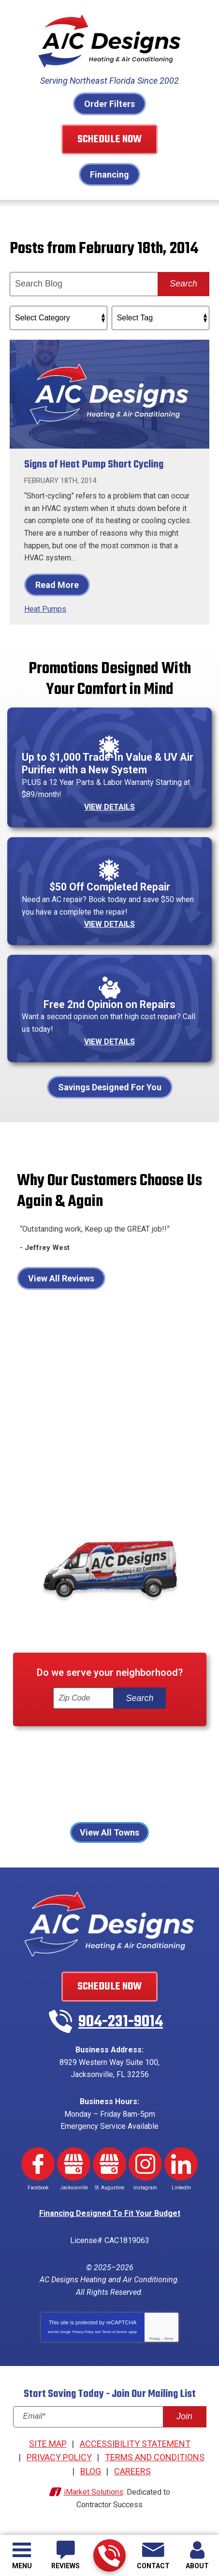 Image resolution: width=219 pixels, height=2576 pixels. Describe the element at coordinates (83, 1698) in the screenshot. I see `[ZIP Code]` at that location.